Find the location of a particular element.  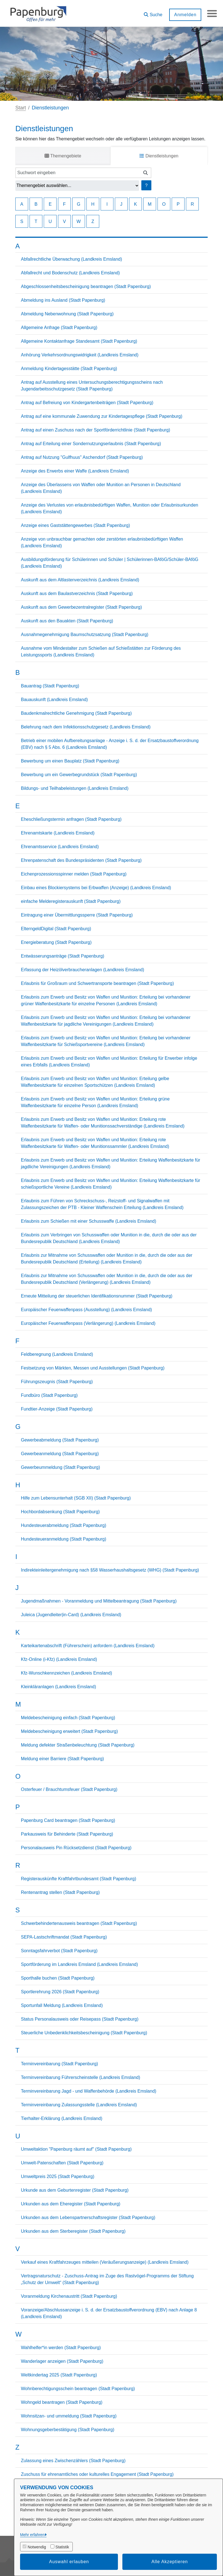

Hilfe zum Lebensunterhalt (SGB XII) (Stadt Papenburg) is located at coordinates (76, 1498).